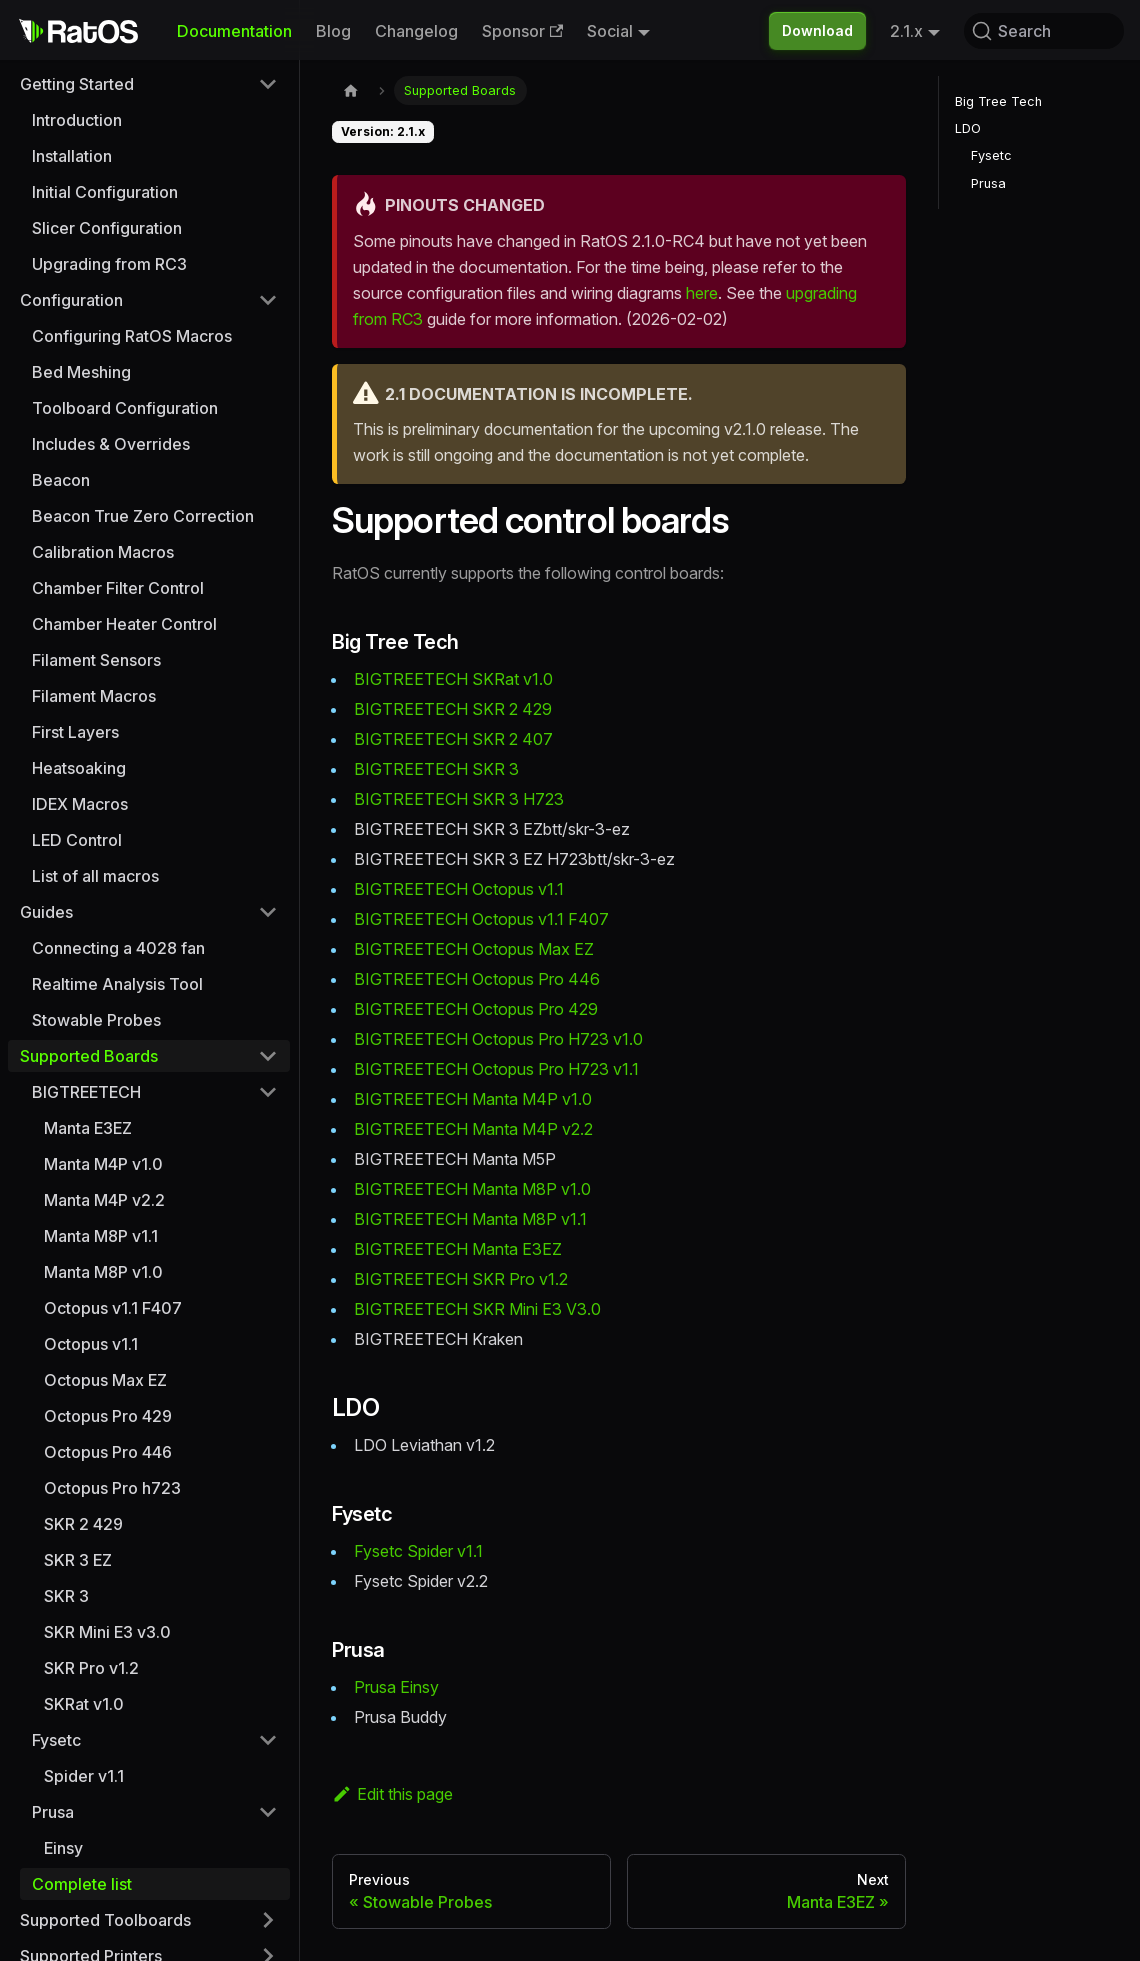 This screenshot has height=1961, width=1140. I want to click on Guides [button], so click(46, 912).